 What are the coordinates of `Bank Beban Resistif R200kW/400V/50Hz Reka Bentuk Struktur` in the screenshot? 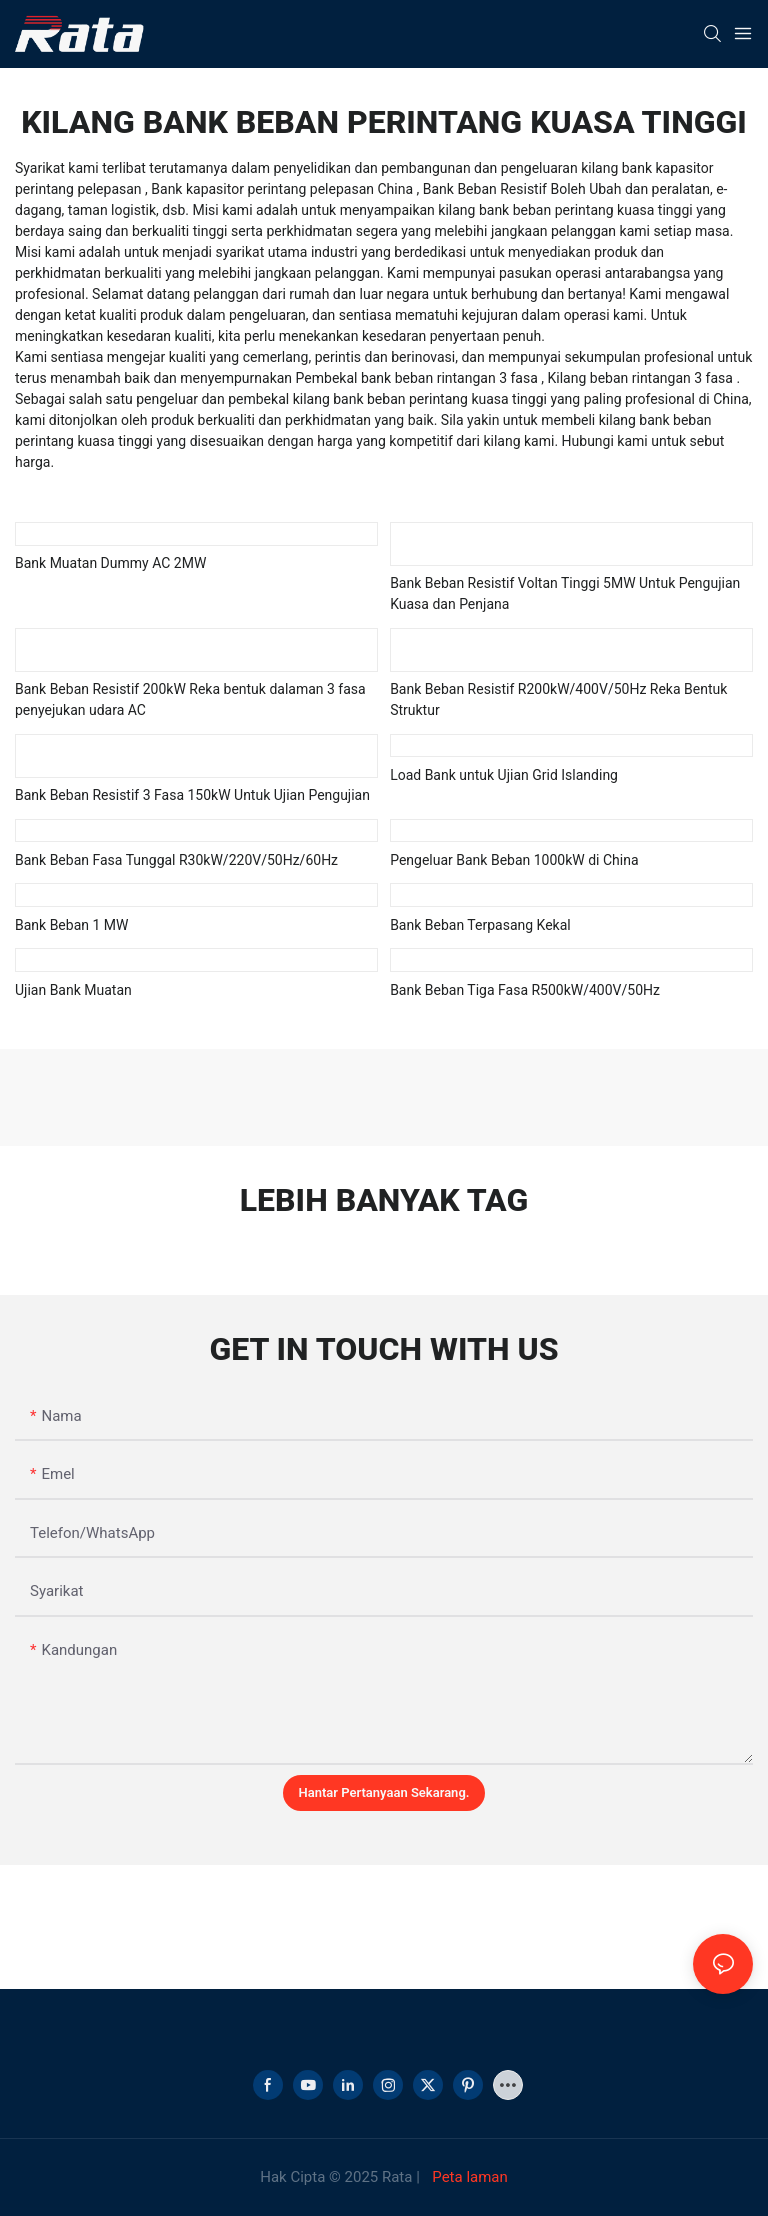 It's located at (558, 699).